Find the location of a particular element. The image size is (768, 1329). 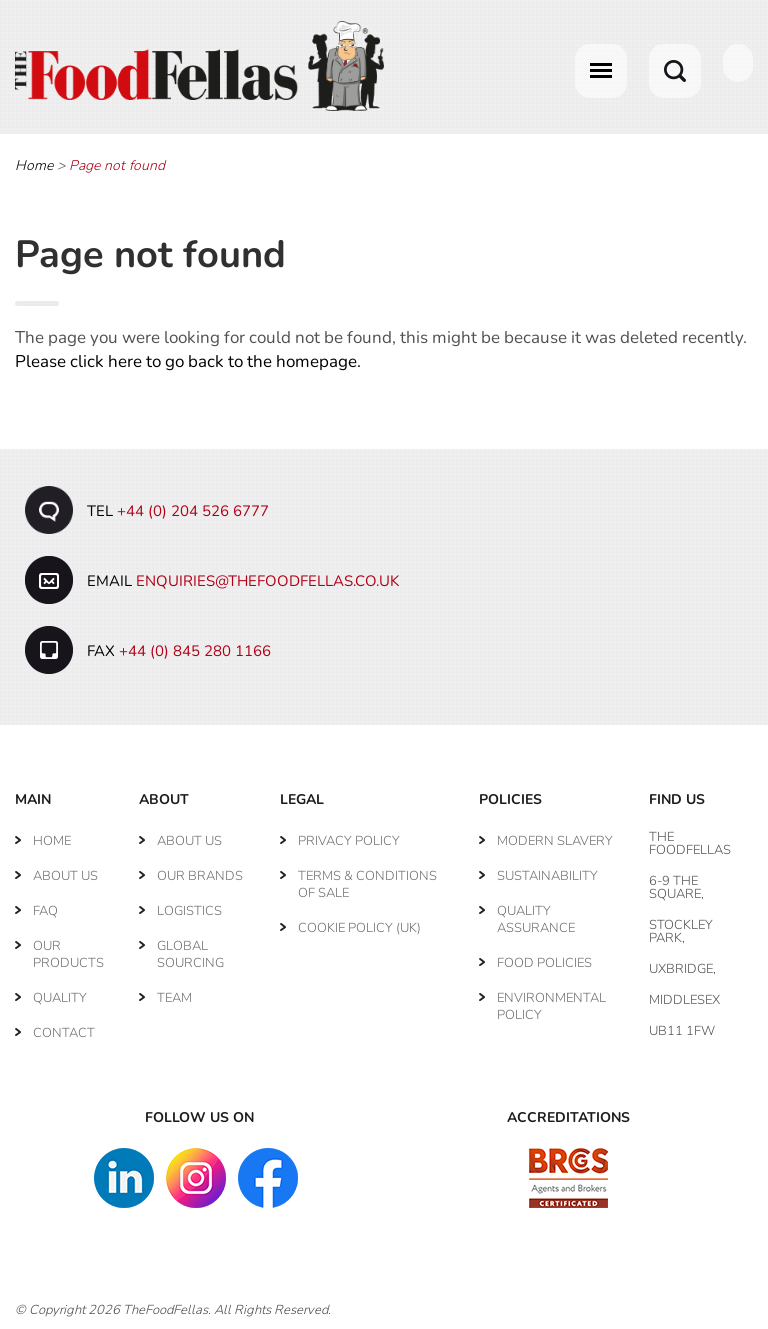

Global Sourcing is located at coordinates (190, 954).